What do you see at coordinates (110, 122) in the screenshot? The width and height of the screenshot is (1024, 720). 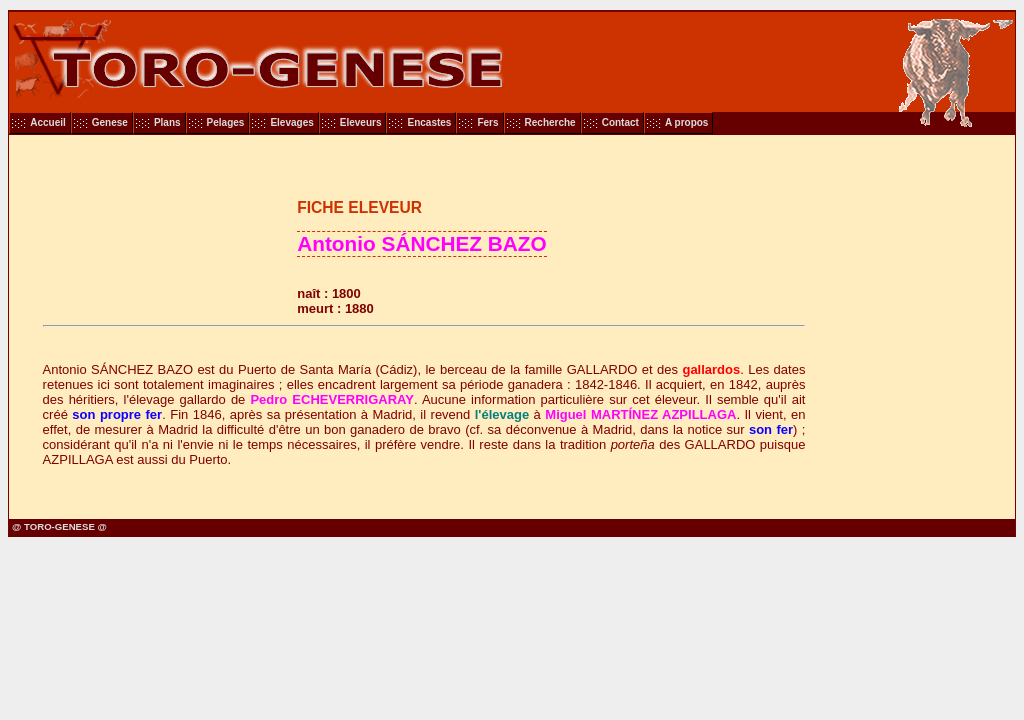 I see `Genese` at bounding box center [110, 122].